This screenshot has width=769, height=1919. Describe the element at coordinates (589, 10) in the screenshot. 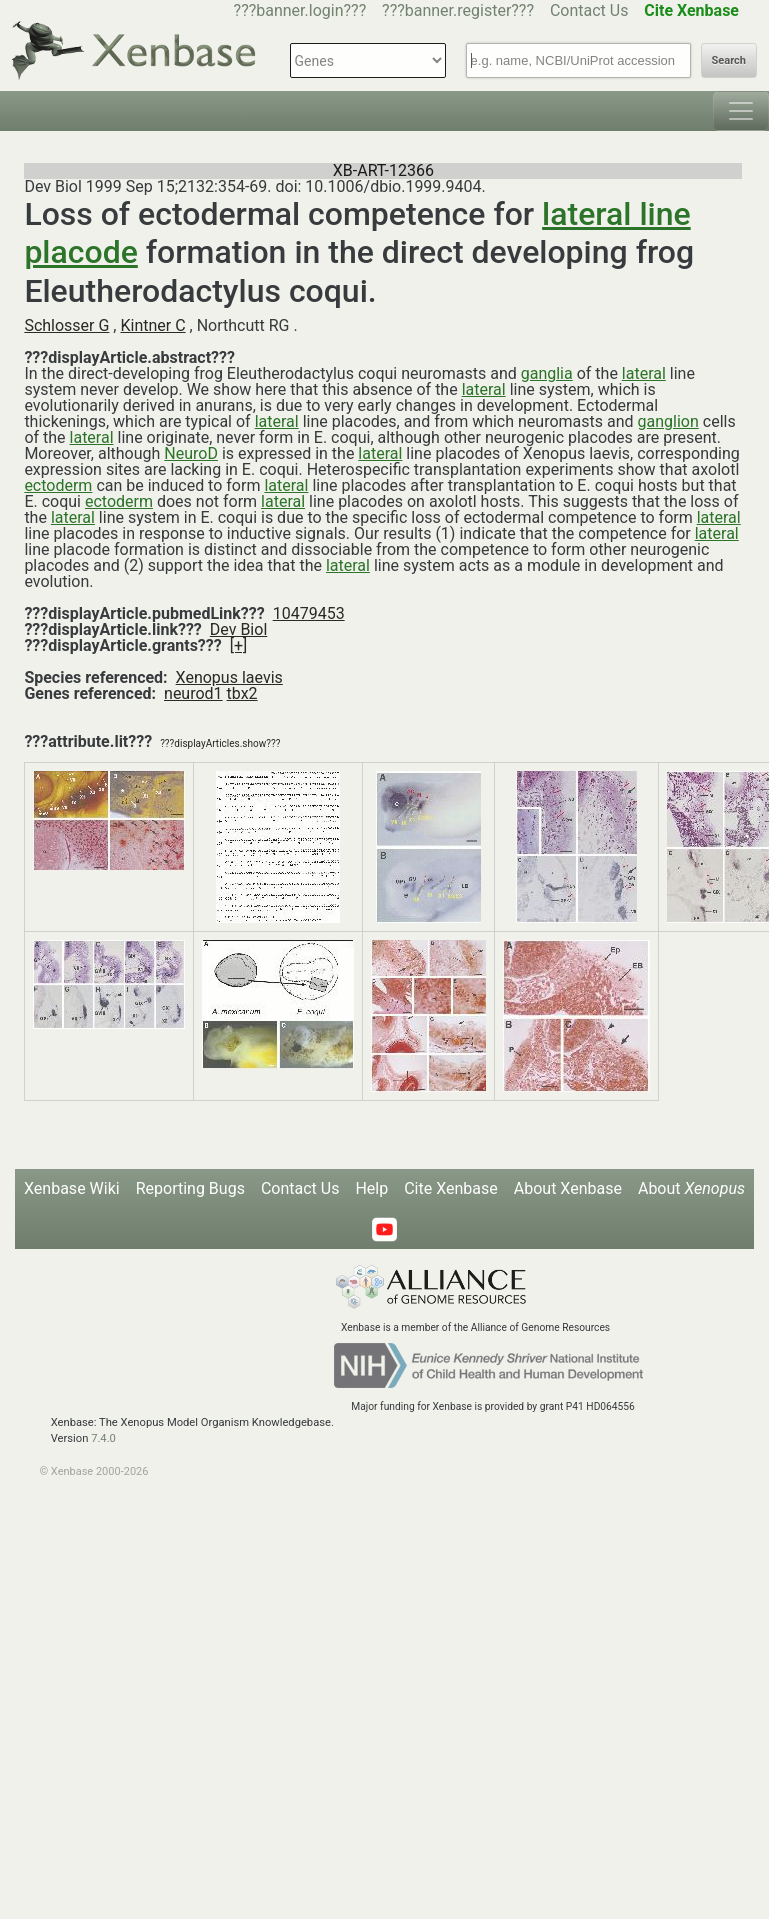

I see `Contact Us` at that location.